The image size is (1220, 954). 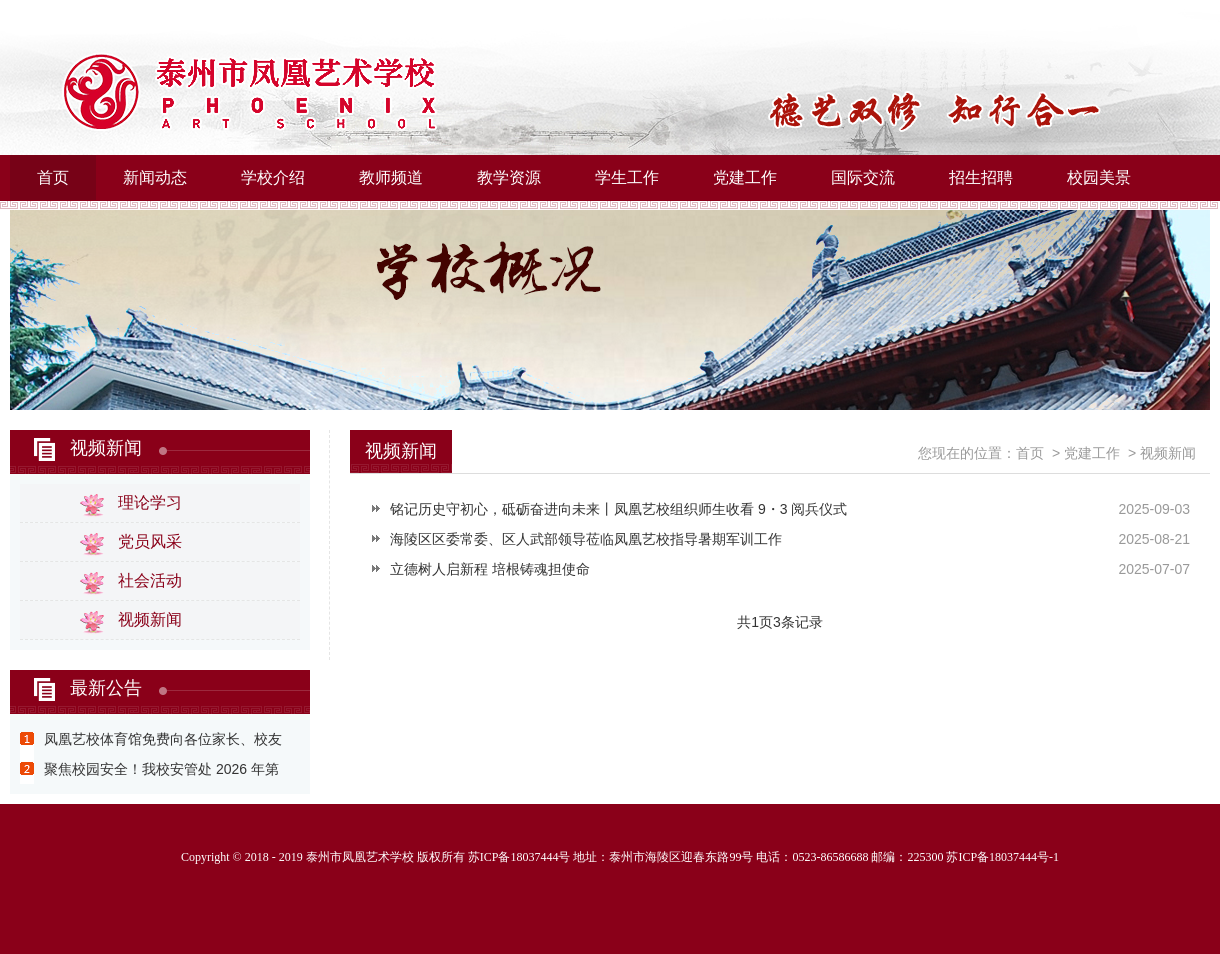 What do you see at coordinates (981, 177) in the screenshot?
I see `招生招聘` at bounding box center [981, 177].